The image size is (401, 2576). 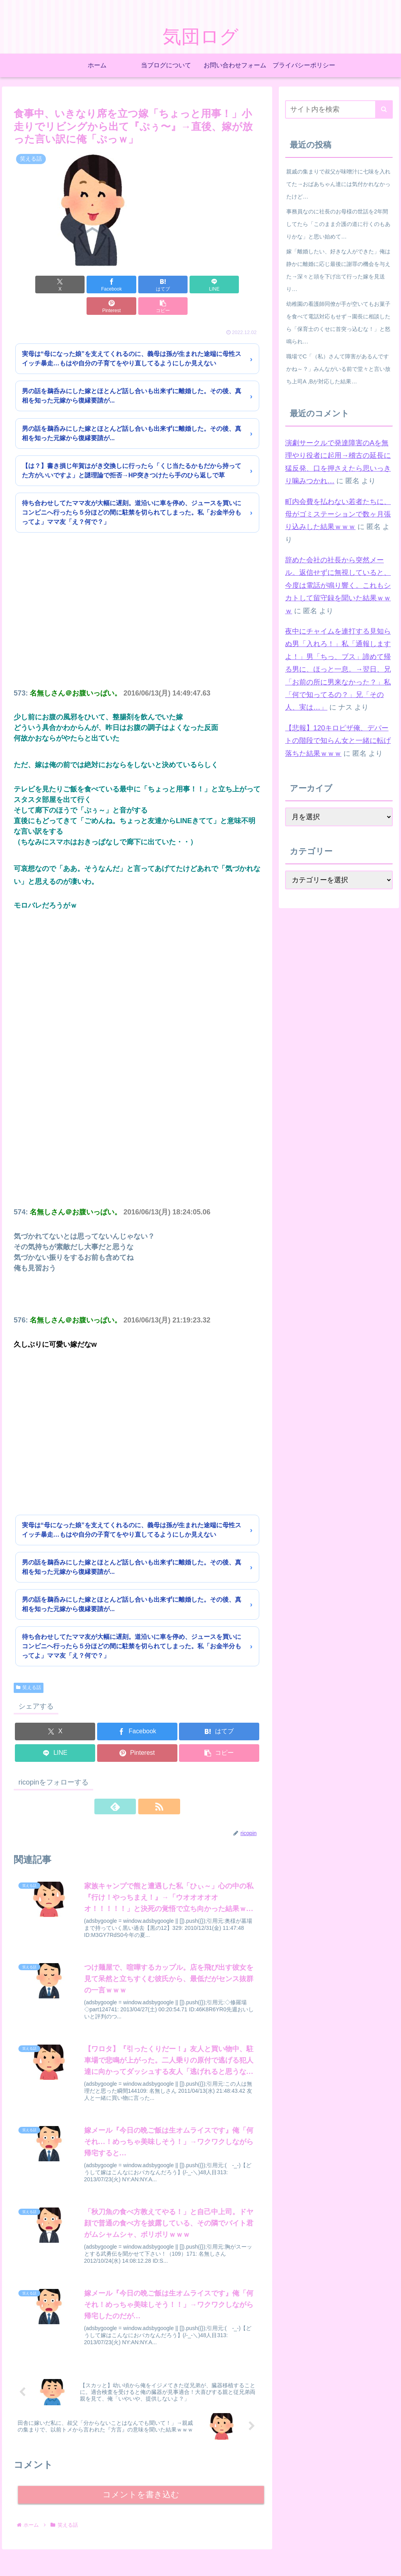 I want to click on 職場でC「（私）さんて障害があるんですかね～？」みんながいる前で堂々と言い放ち上司A ,Bが対応した結果…, so click(x=338, y=369).